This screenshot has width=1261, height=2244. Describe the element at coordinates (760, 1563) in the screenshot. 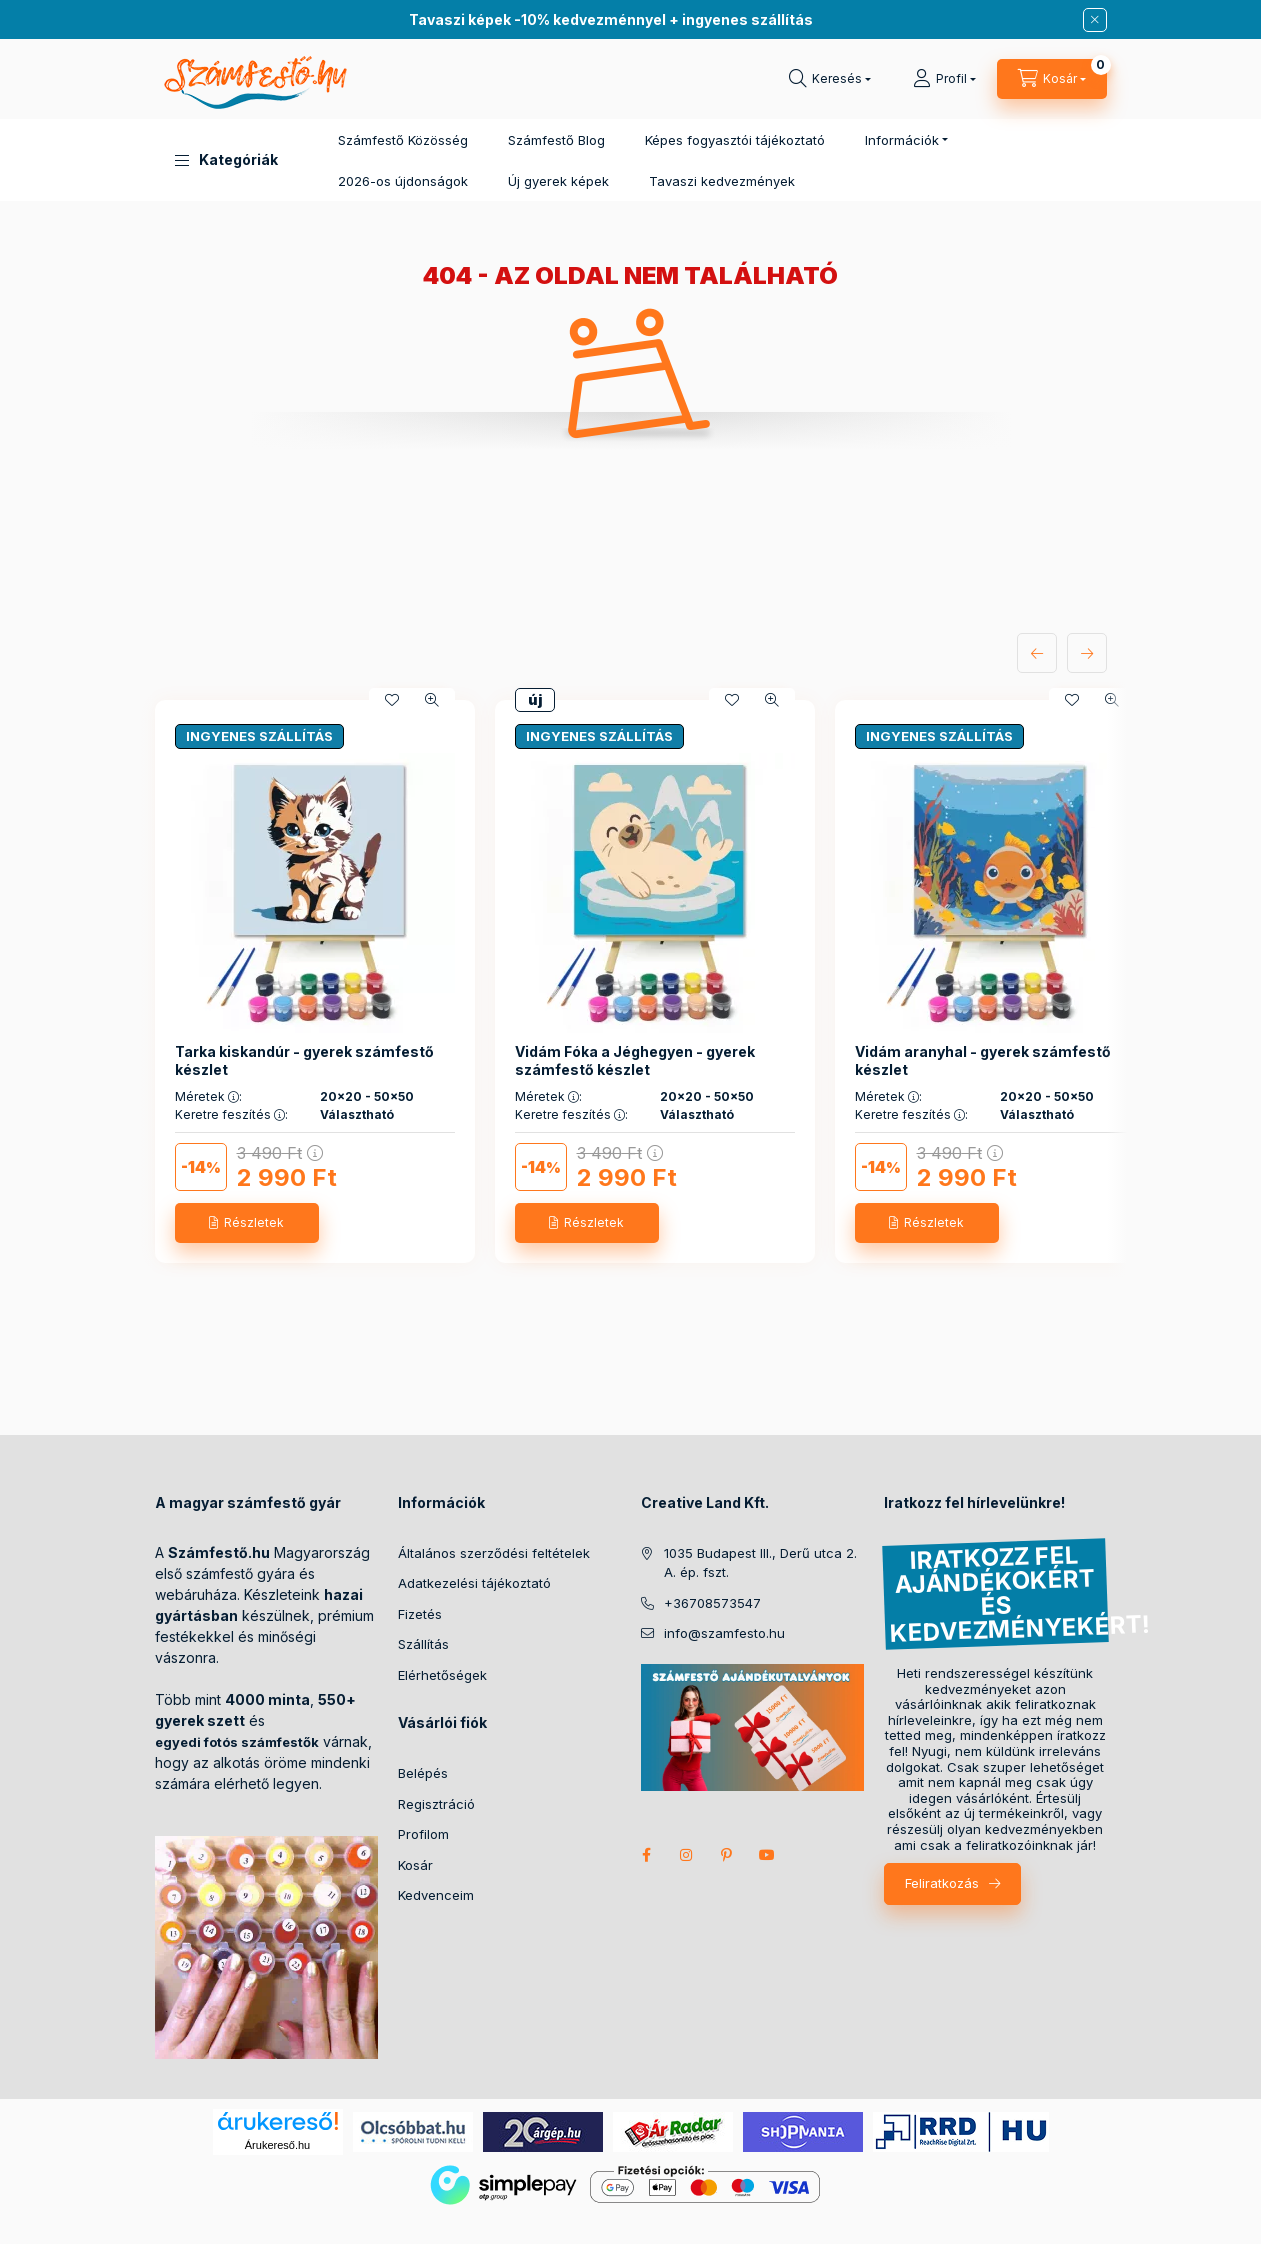

I see `1035 Budapest III., Derű utca 2. A. ép. fszt.` at that location.